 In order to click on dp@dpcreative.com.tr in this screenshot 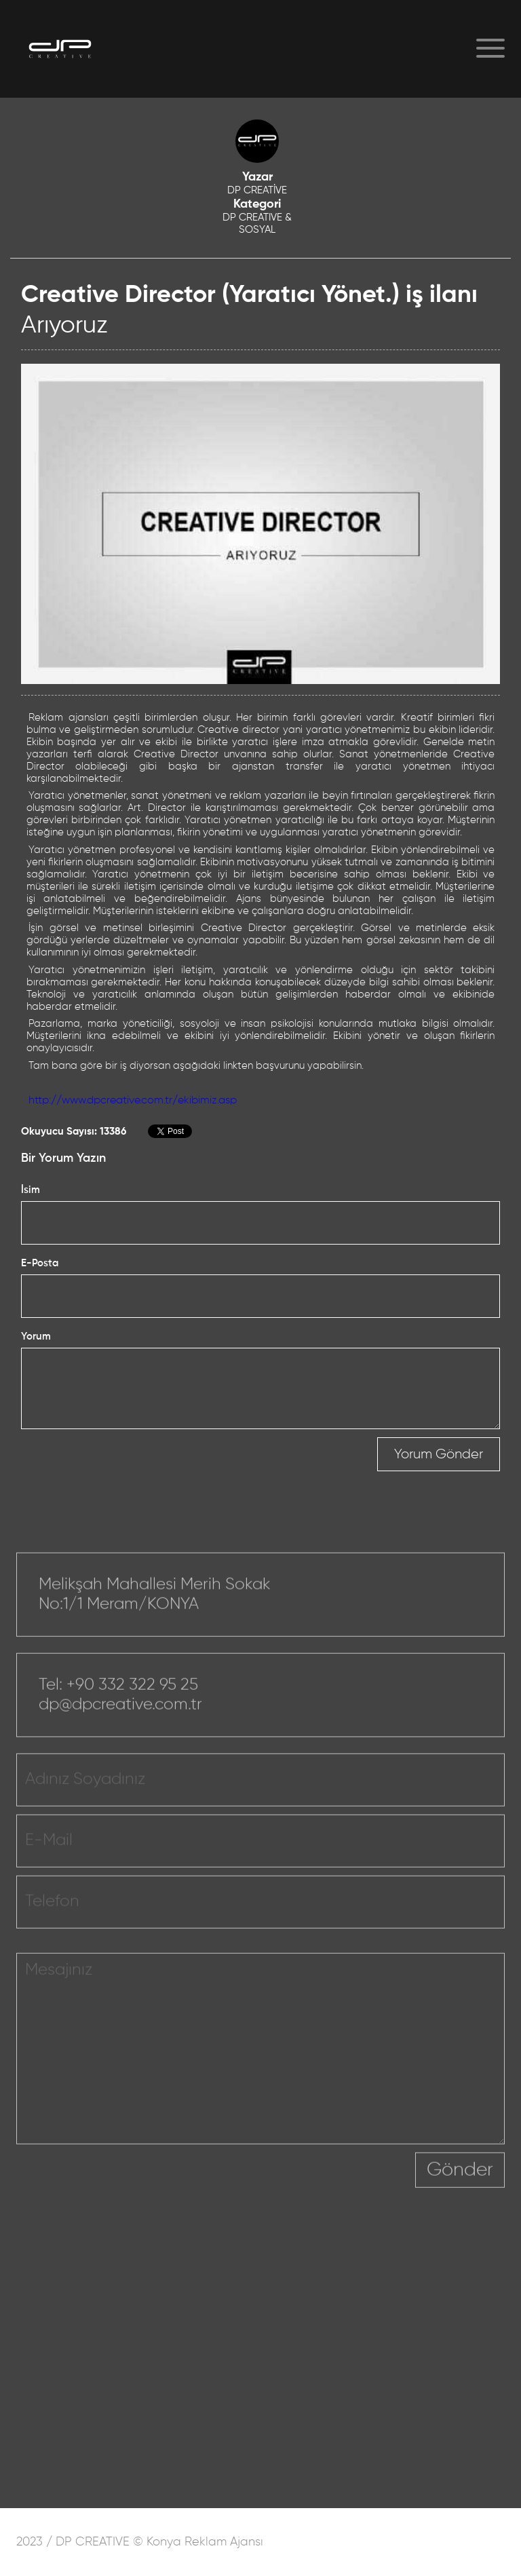, I will do `click(120, 1720)`.